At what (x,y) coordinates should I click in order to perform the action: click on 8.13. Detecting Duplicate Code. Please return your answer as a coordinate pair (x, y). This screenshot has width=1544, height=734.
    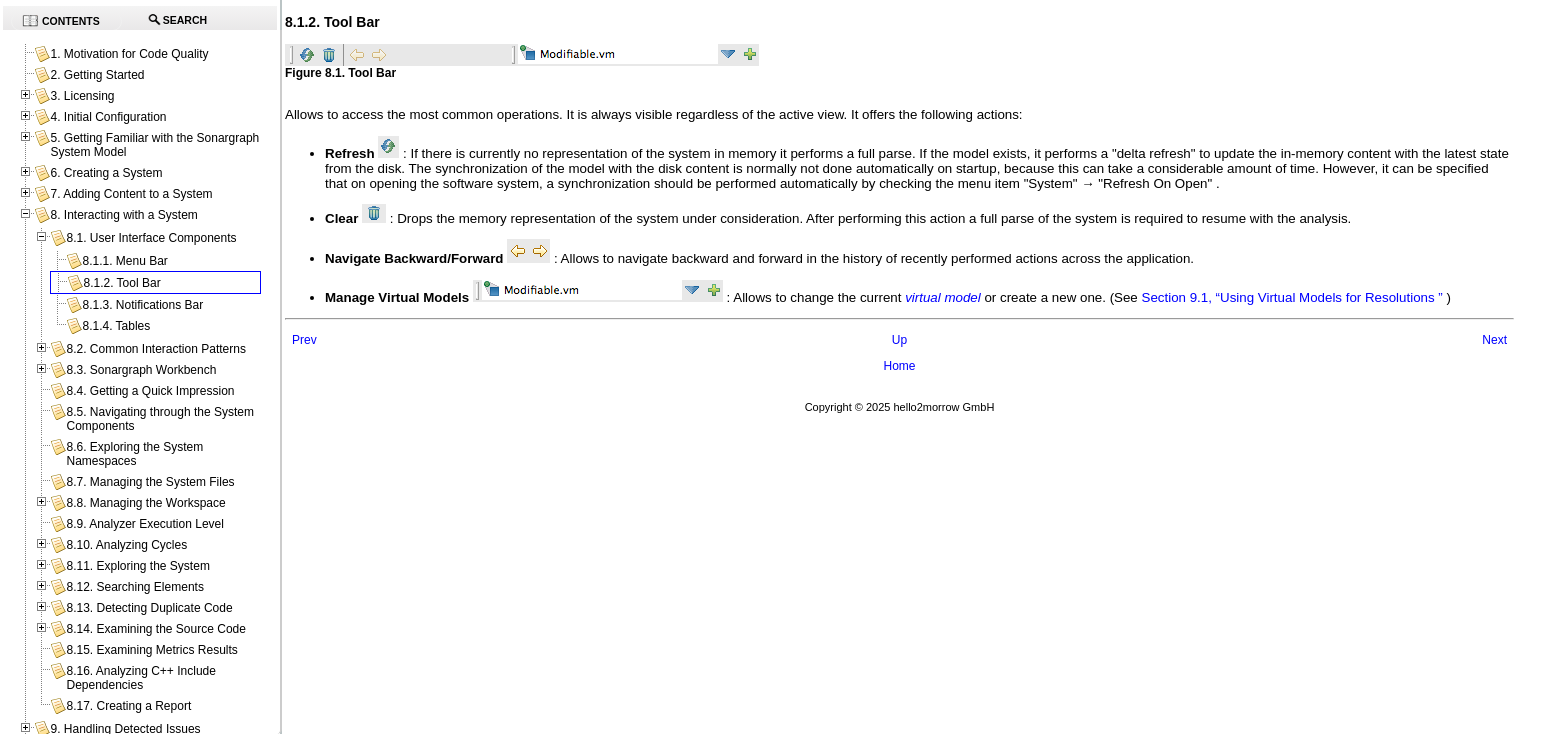
    Looking at the image, I should click on (149, 608).